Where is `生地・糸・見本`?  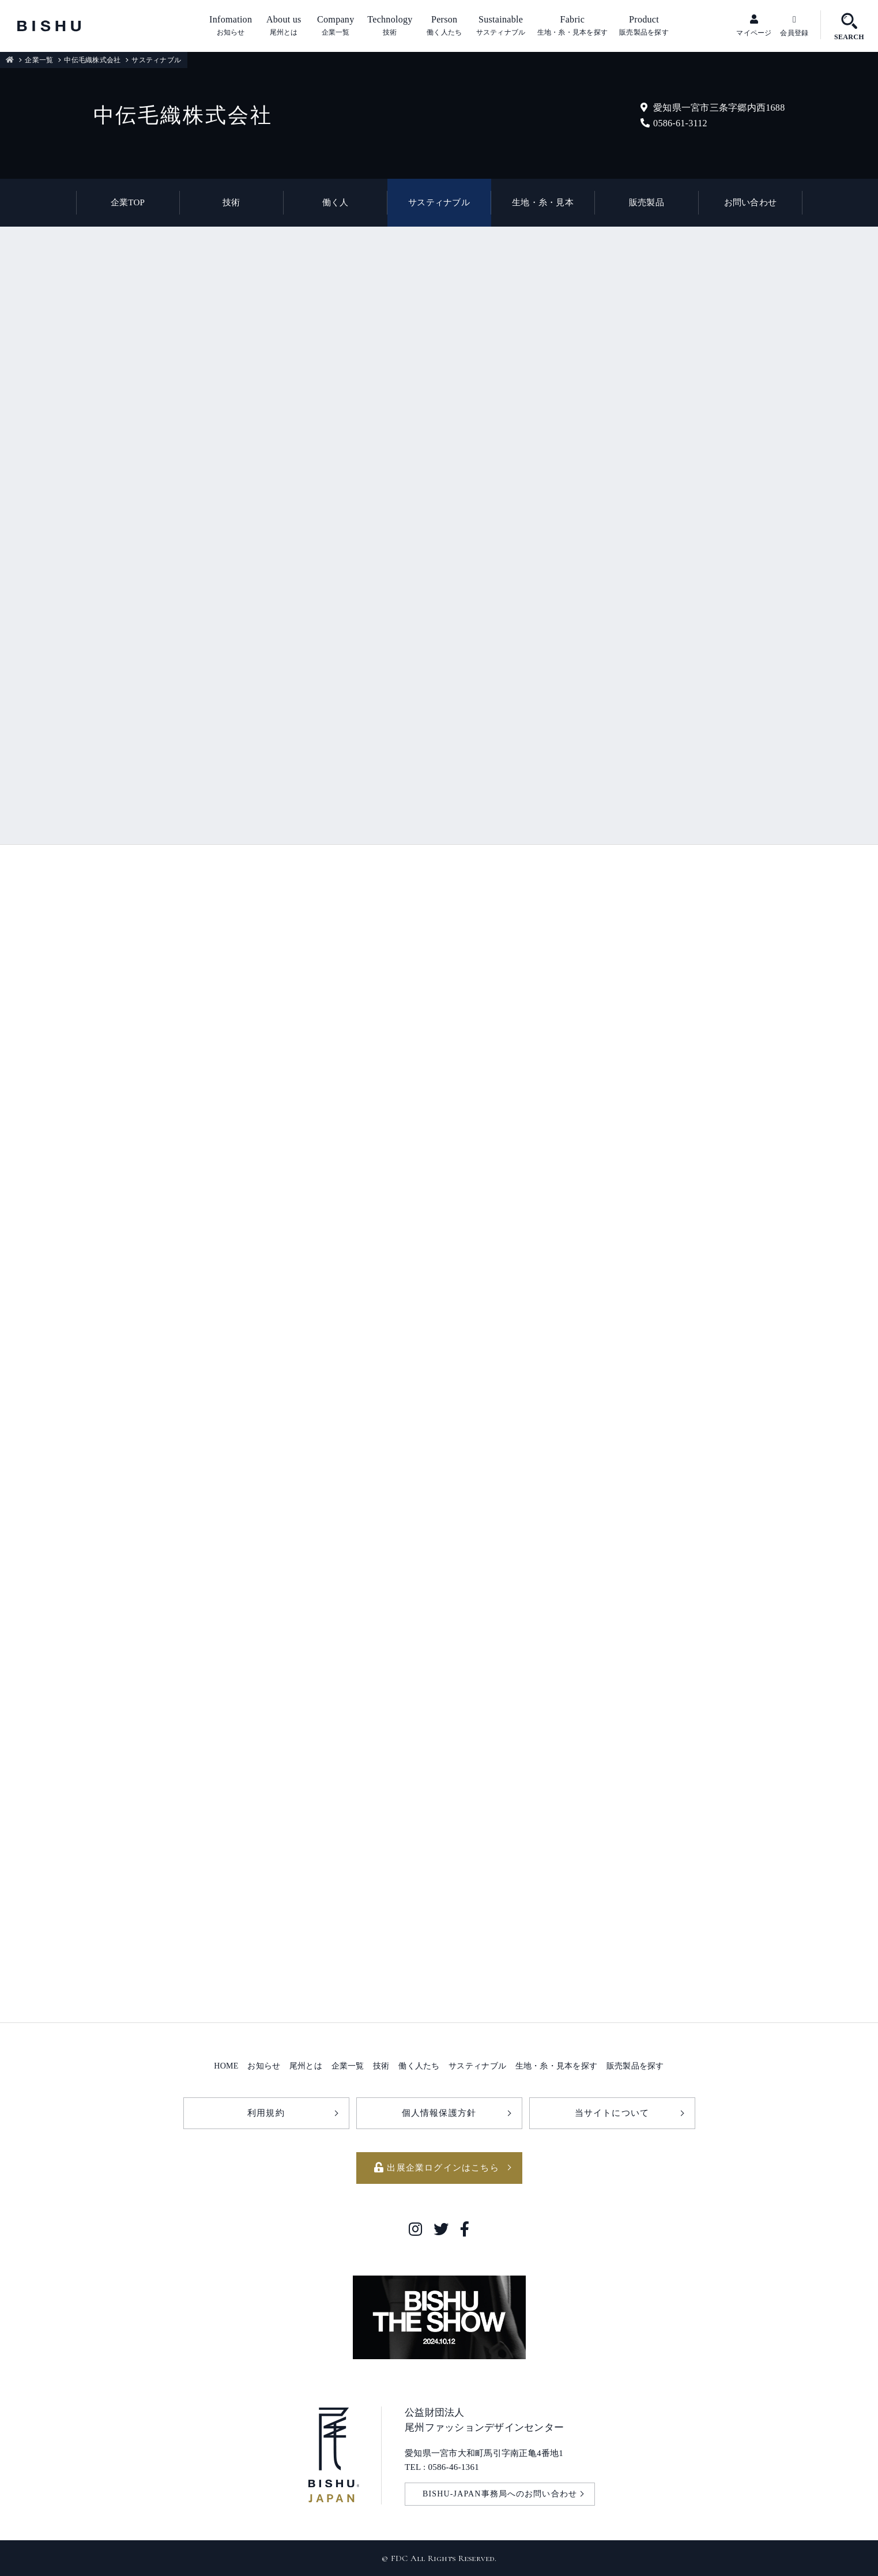
生地・糸・見本 is located at coordinates (543, 202).